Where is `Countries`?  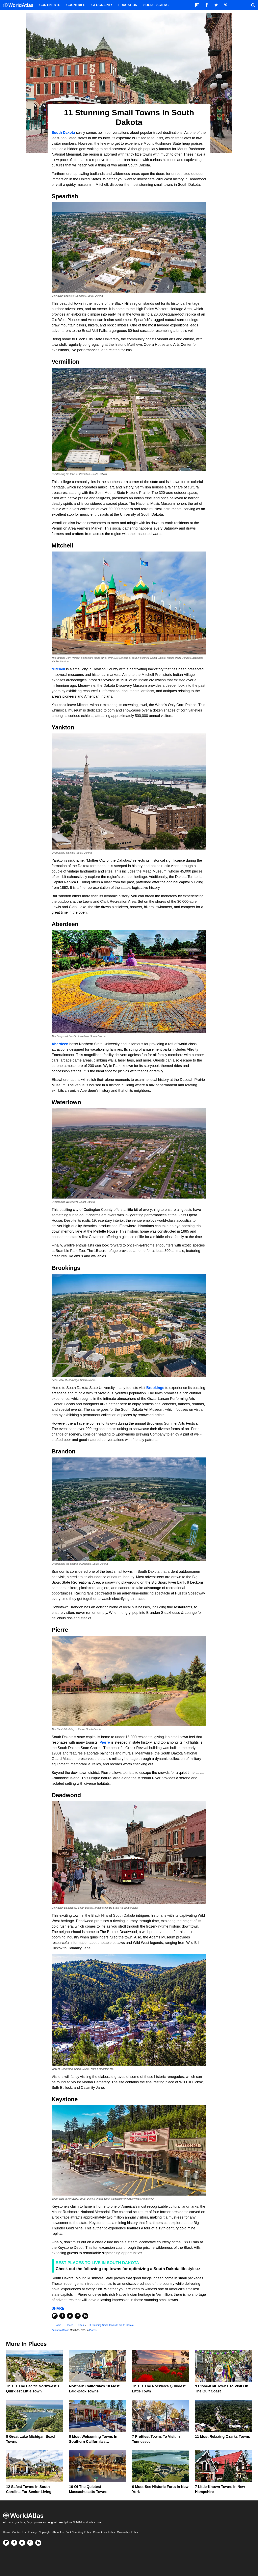 Countries is located at coordinates (75, 5).